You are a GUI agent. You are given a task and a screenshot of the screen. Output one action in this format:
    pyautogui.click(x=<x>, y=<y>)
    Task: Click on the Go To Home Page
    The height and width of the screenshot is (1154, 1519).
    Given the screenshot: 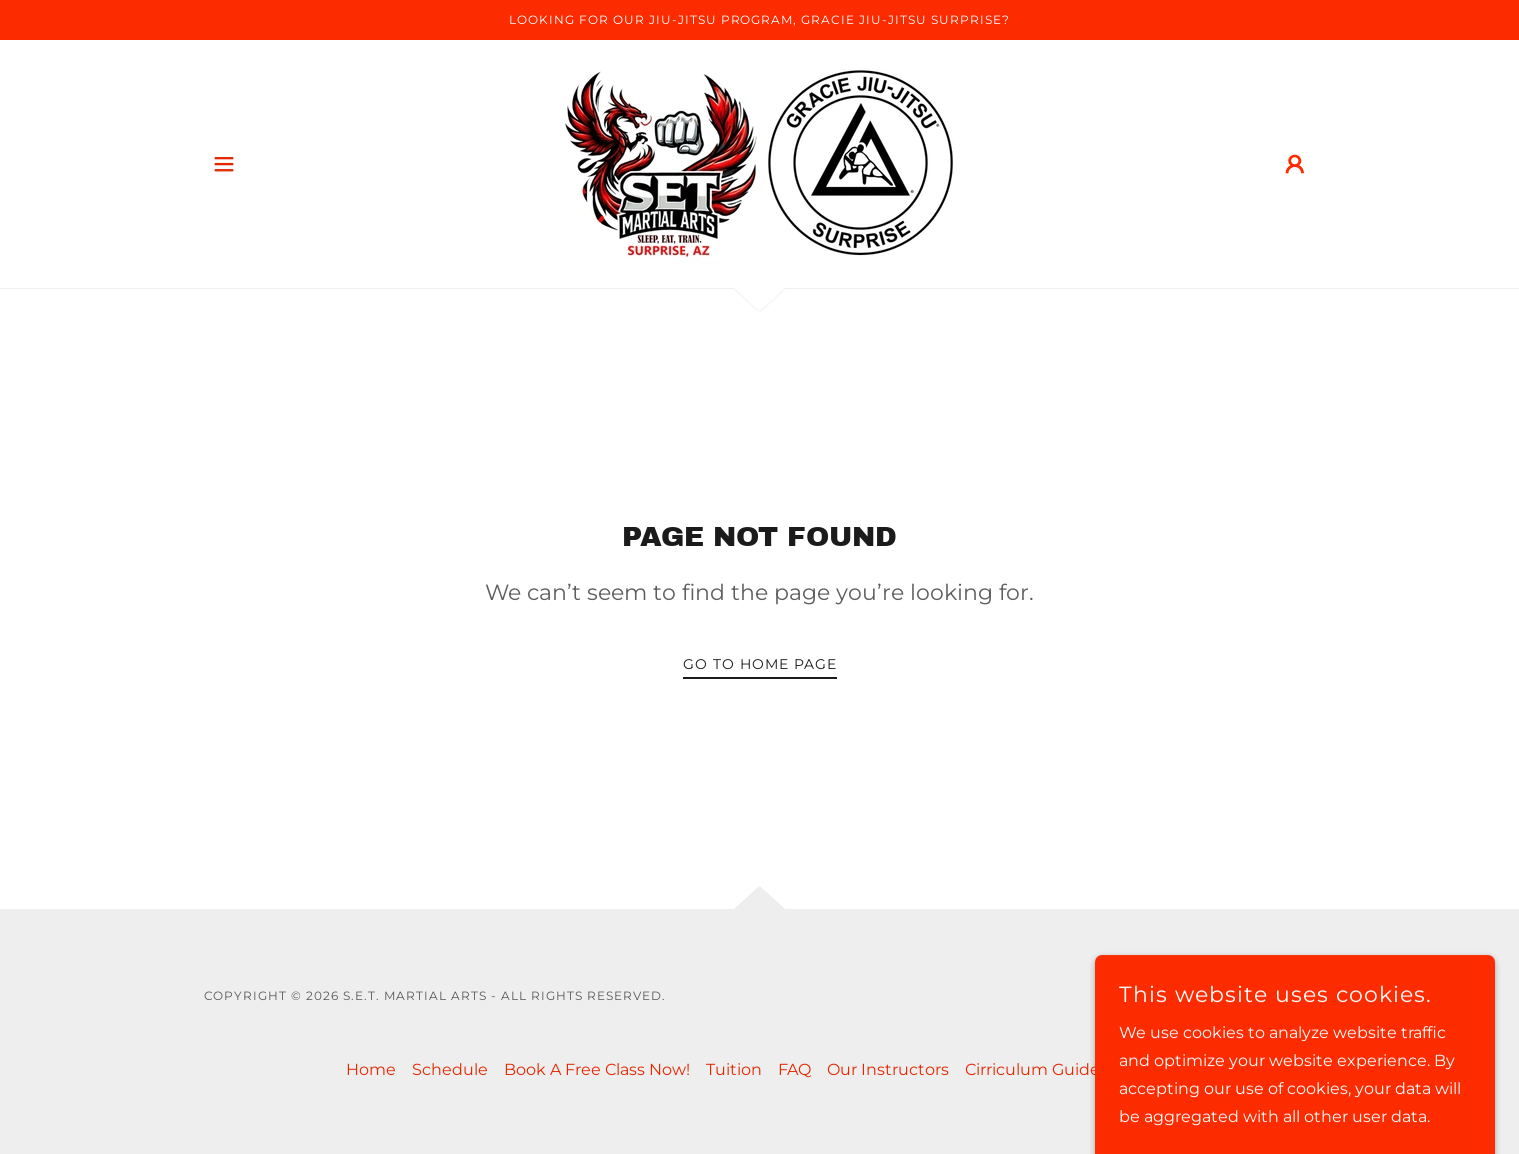 What is the action you would take?
    pyautogui.click(x=760, y=664)
    